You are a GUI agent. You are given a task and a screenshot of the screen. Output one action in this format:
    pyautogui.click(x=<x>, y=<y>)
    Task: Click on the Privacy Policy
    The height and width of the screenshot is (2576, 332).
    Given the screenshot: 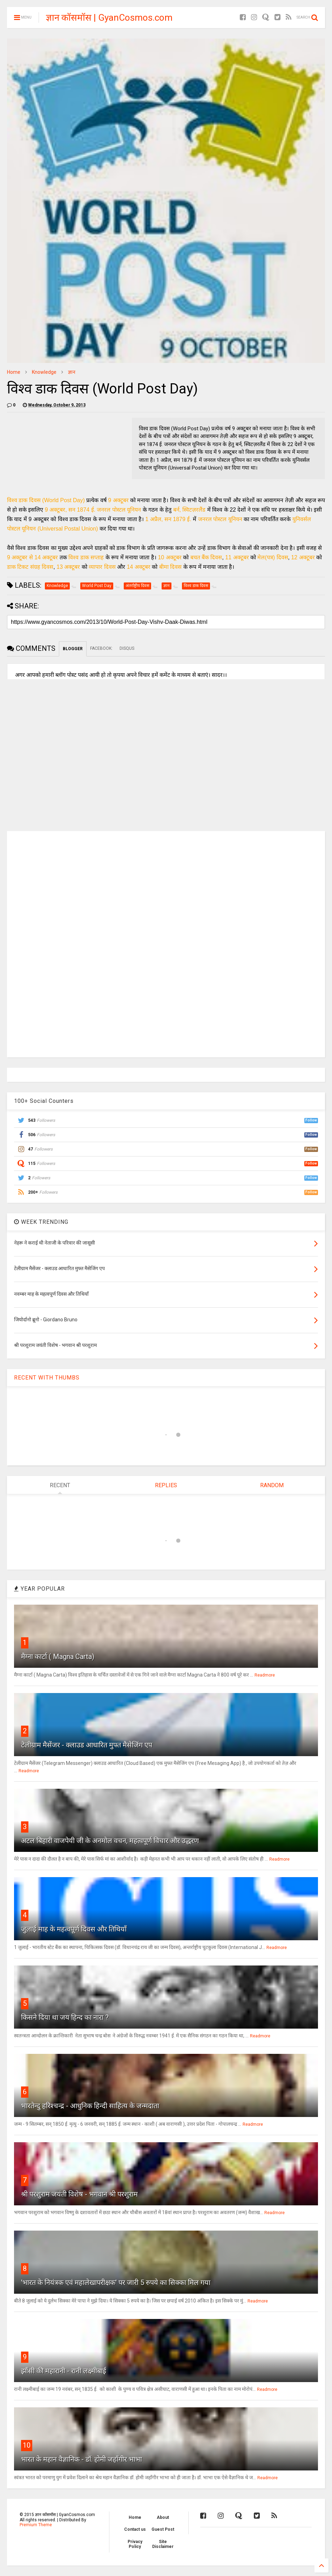 What is the action you would take?
    pyautogui.click(x=135, y=2544)
    